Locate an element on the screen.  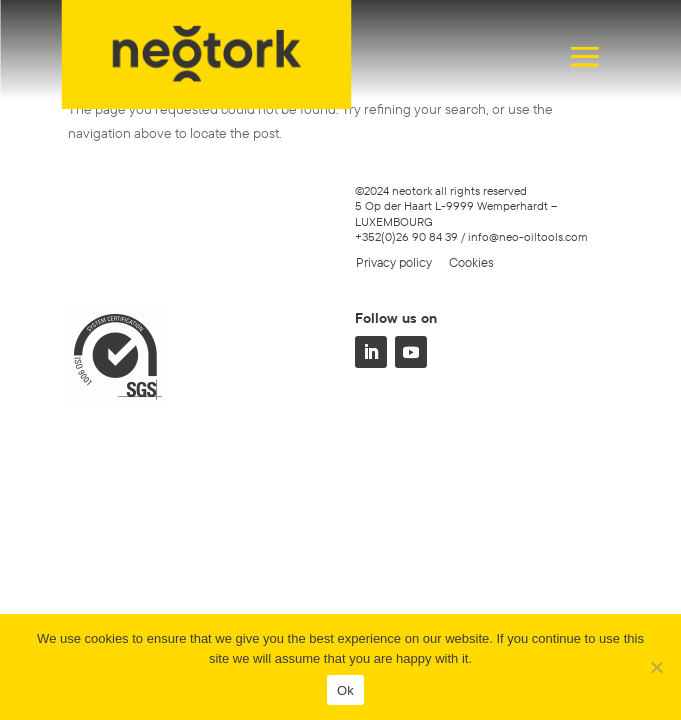
Ok is located at coordinates (345, 690).